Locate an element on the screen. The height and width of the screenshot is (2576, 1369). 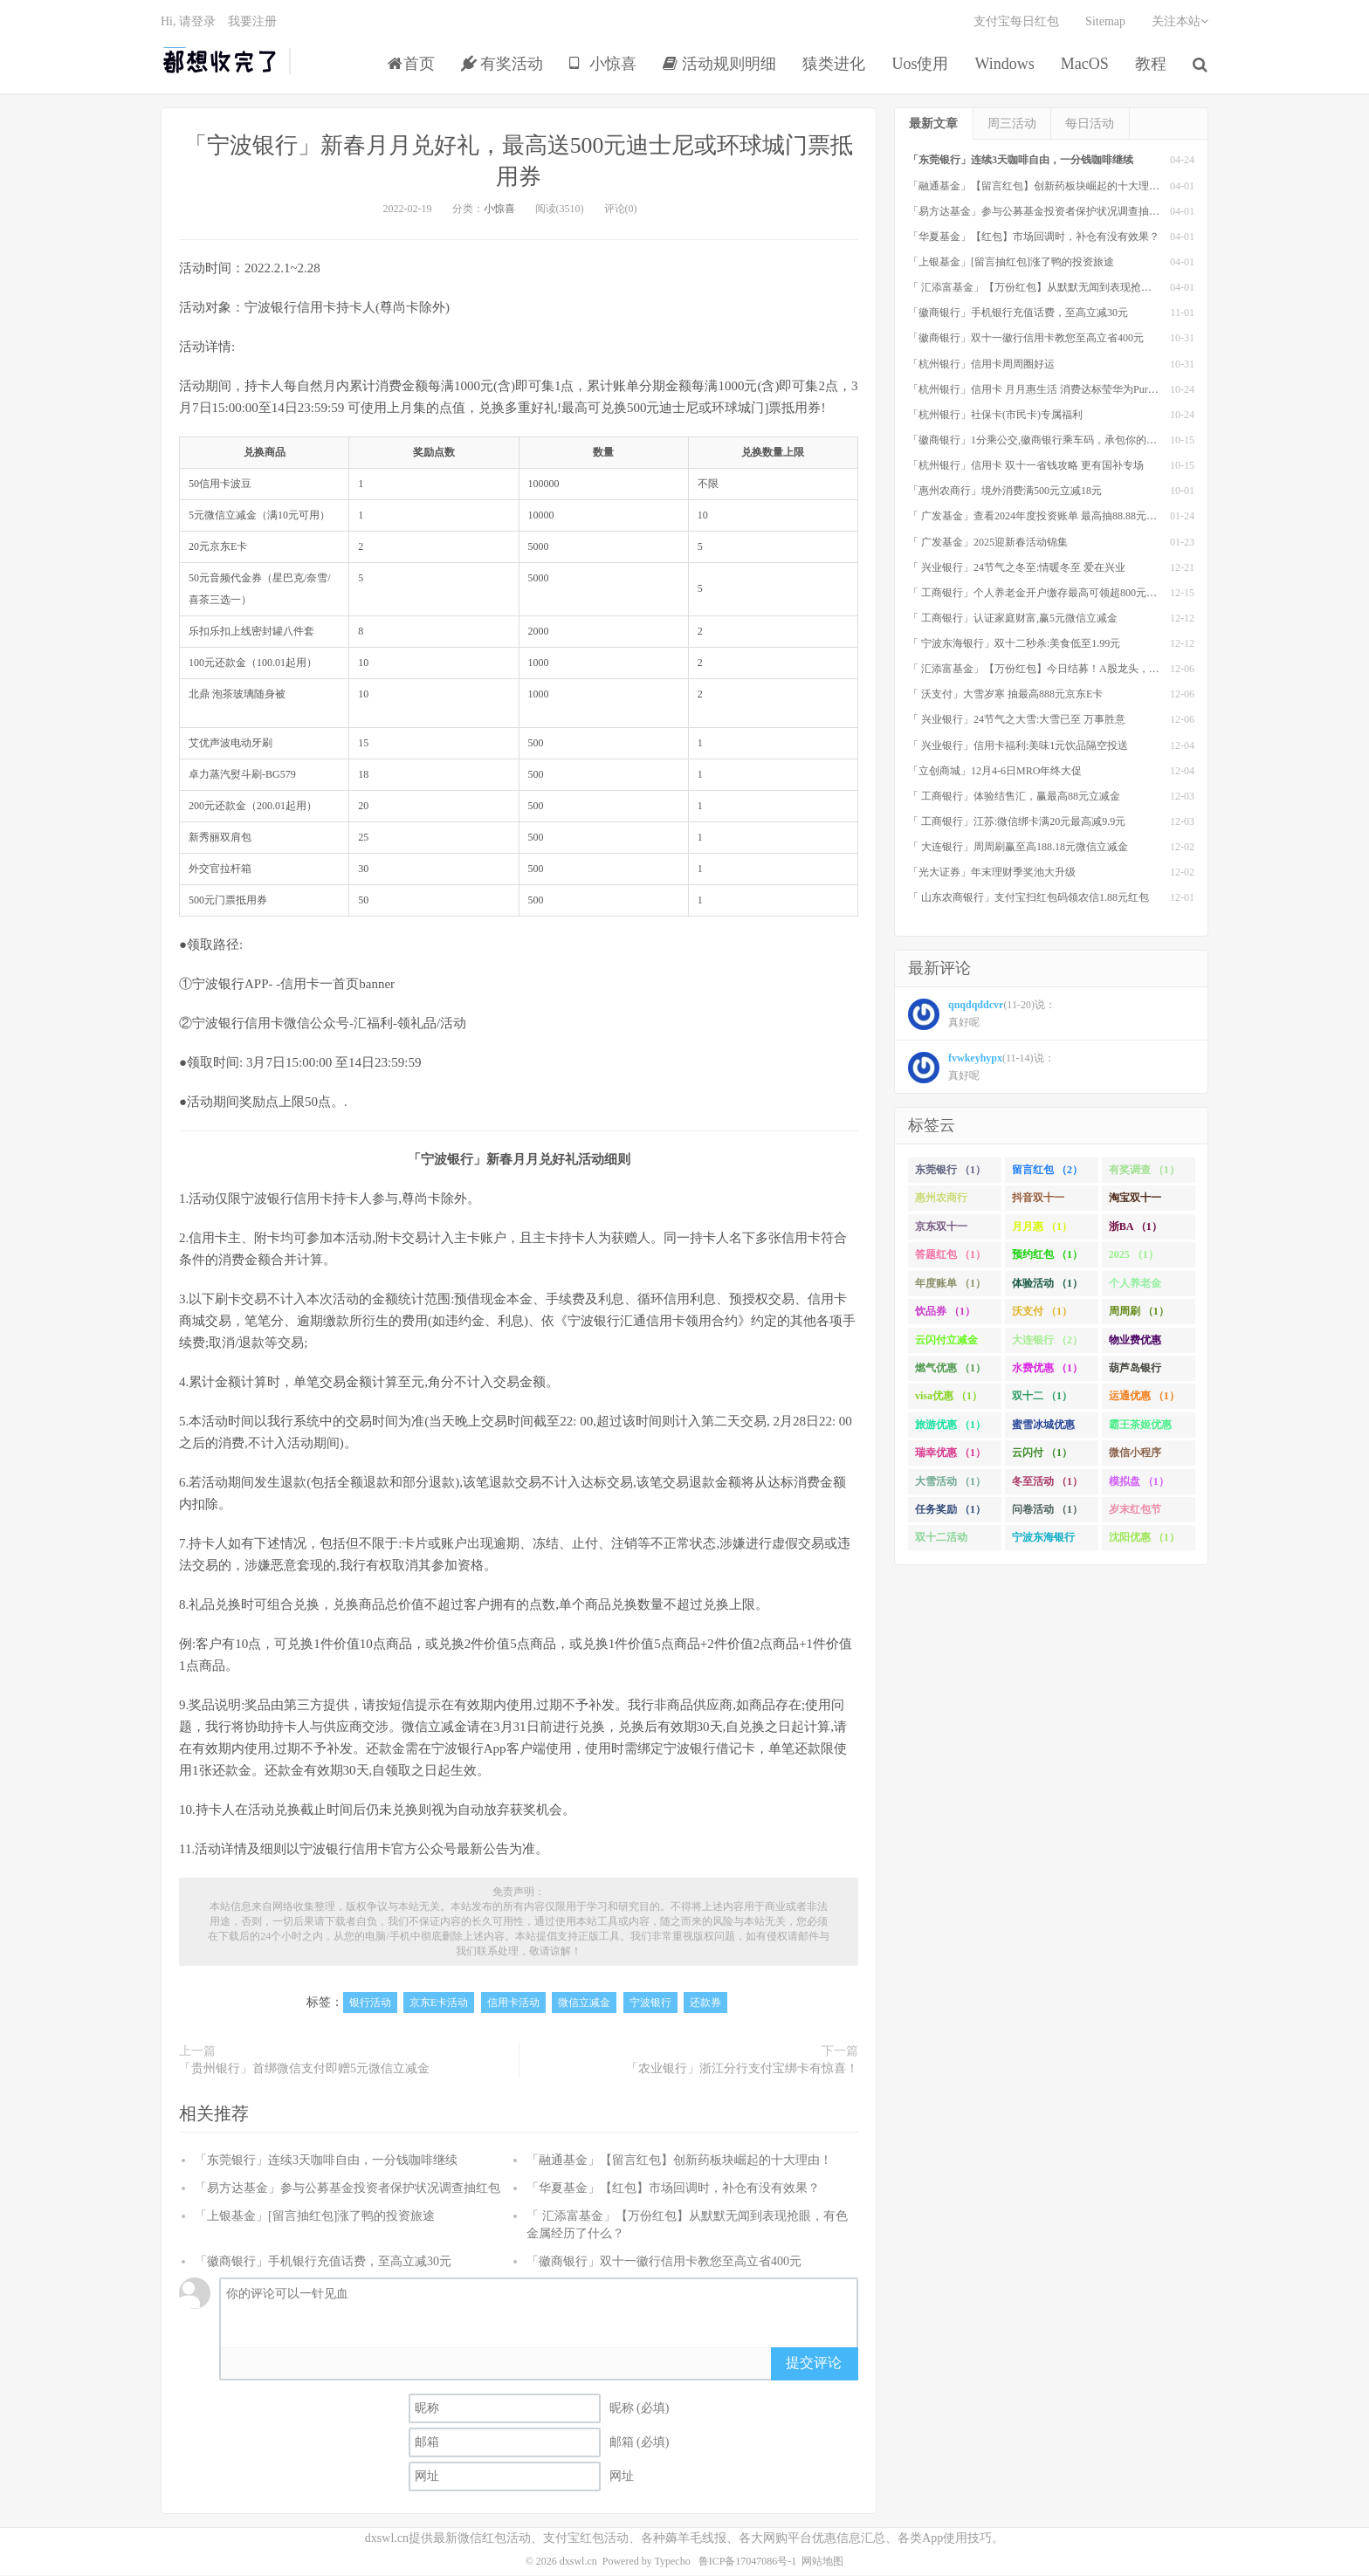
葫芦岛银行 （1） is located at coordinates (1135, 1371).